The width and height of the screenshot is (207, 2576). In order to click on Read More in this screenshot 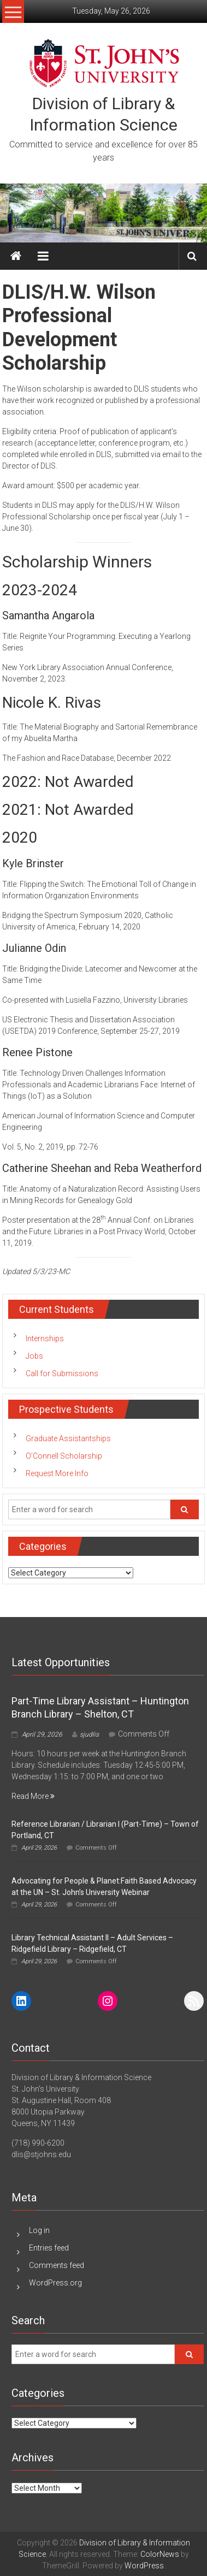, I will do `click(33, 1796)`.